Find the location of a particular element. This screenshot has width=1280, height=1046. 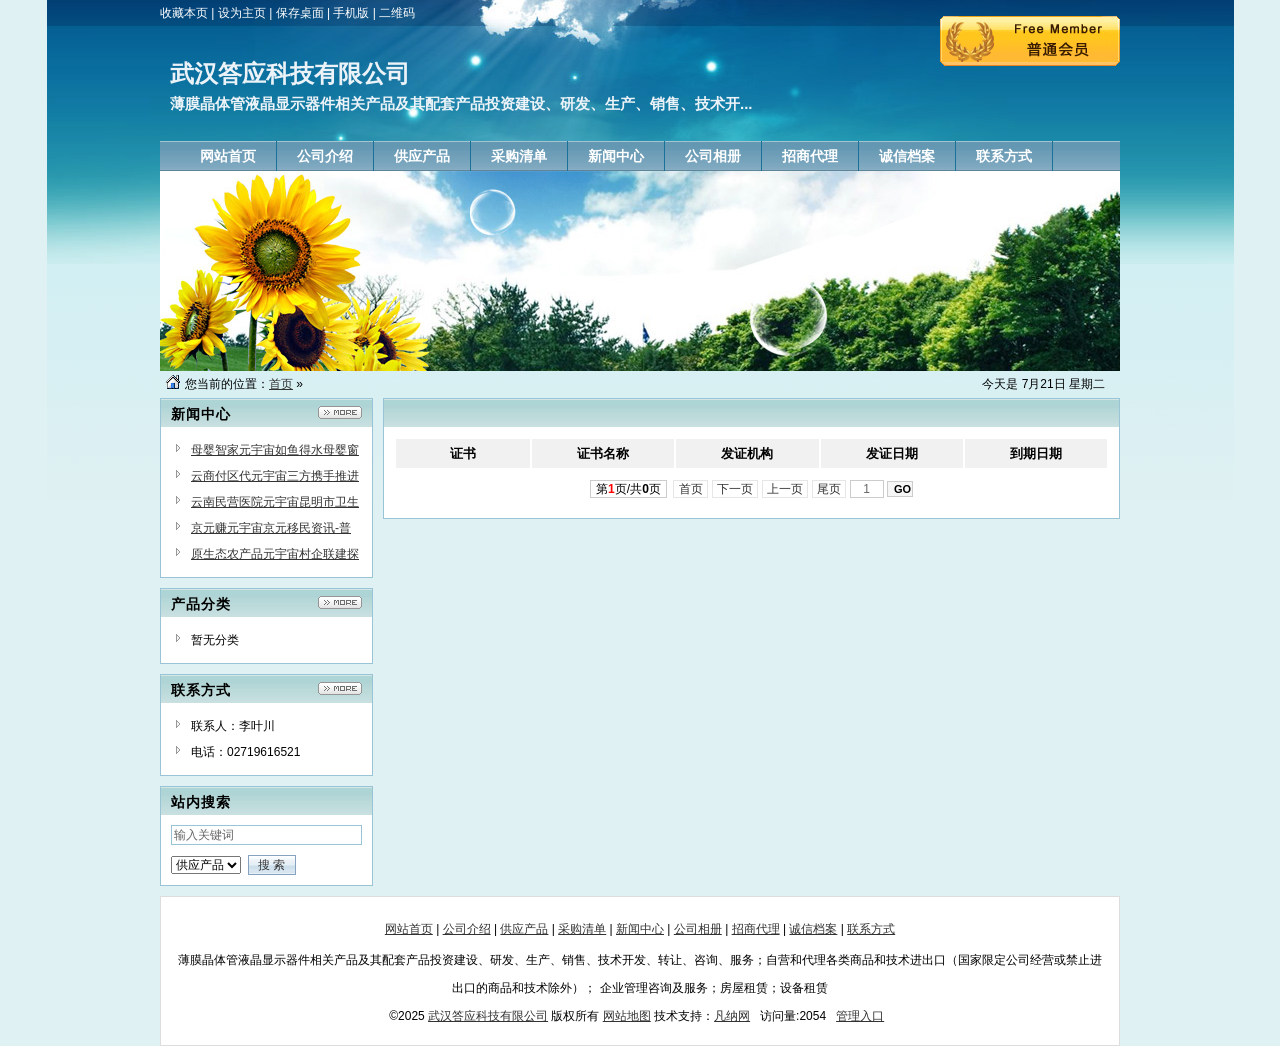

凡纳网 is located at coordinates (732, 1016).